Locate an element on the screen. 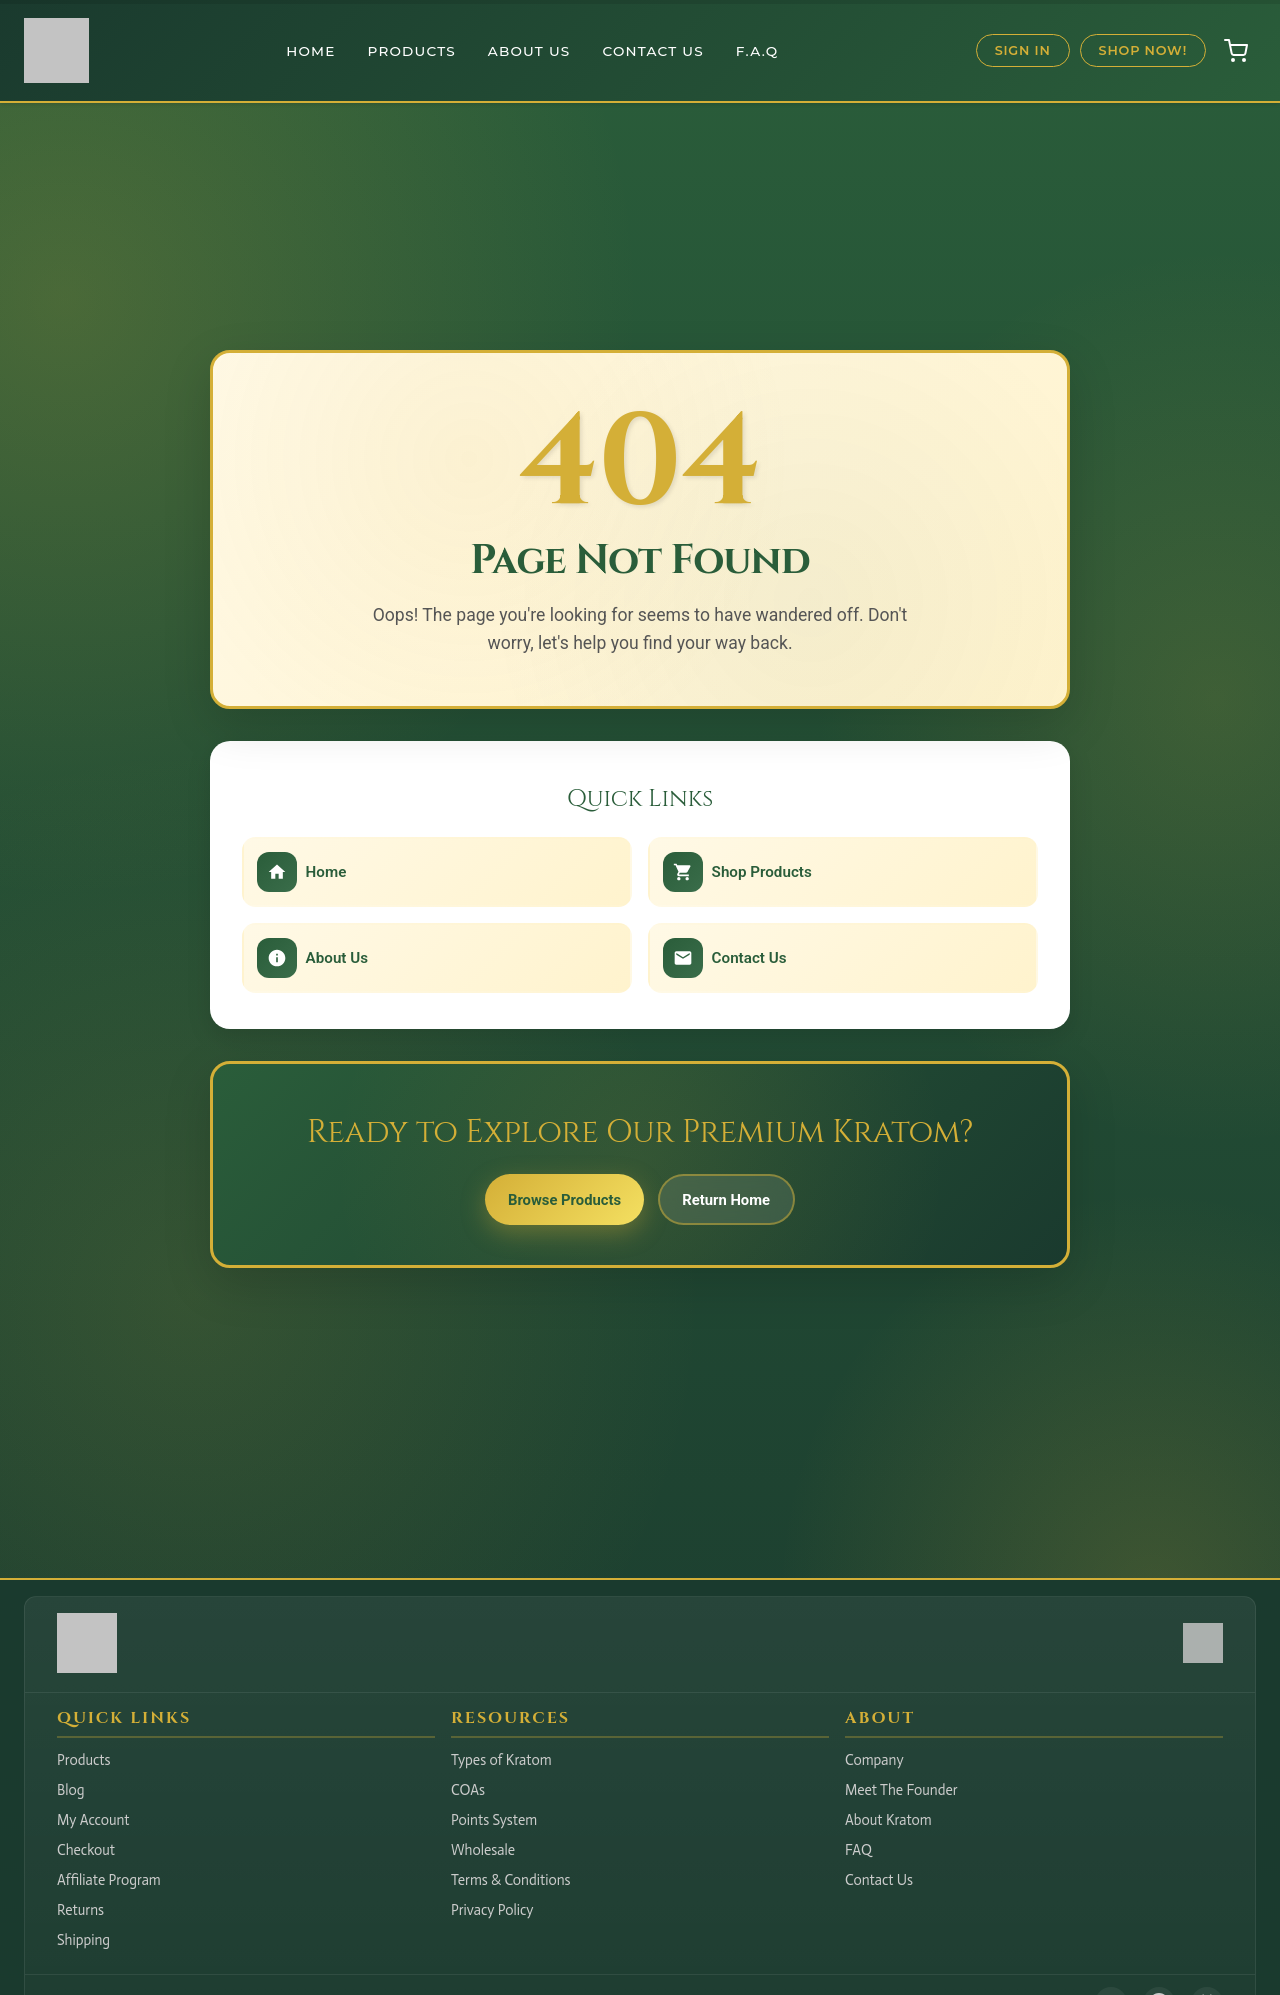 The height and width of the screenshot is (1995, 1280). Wholesale is located at coordinates (483, 1850).